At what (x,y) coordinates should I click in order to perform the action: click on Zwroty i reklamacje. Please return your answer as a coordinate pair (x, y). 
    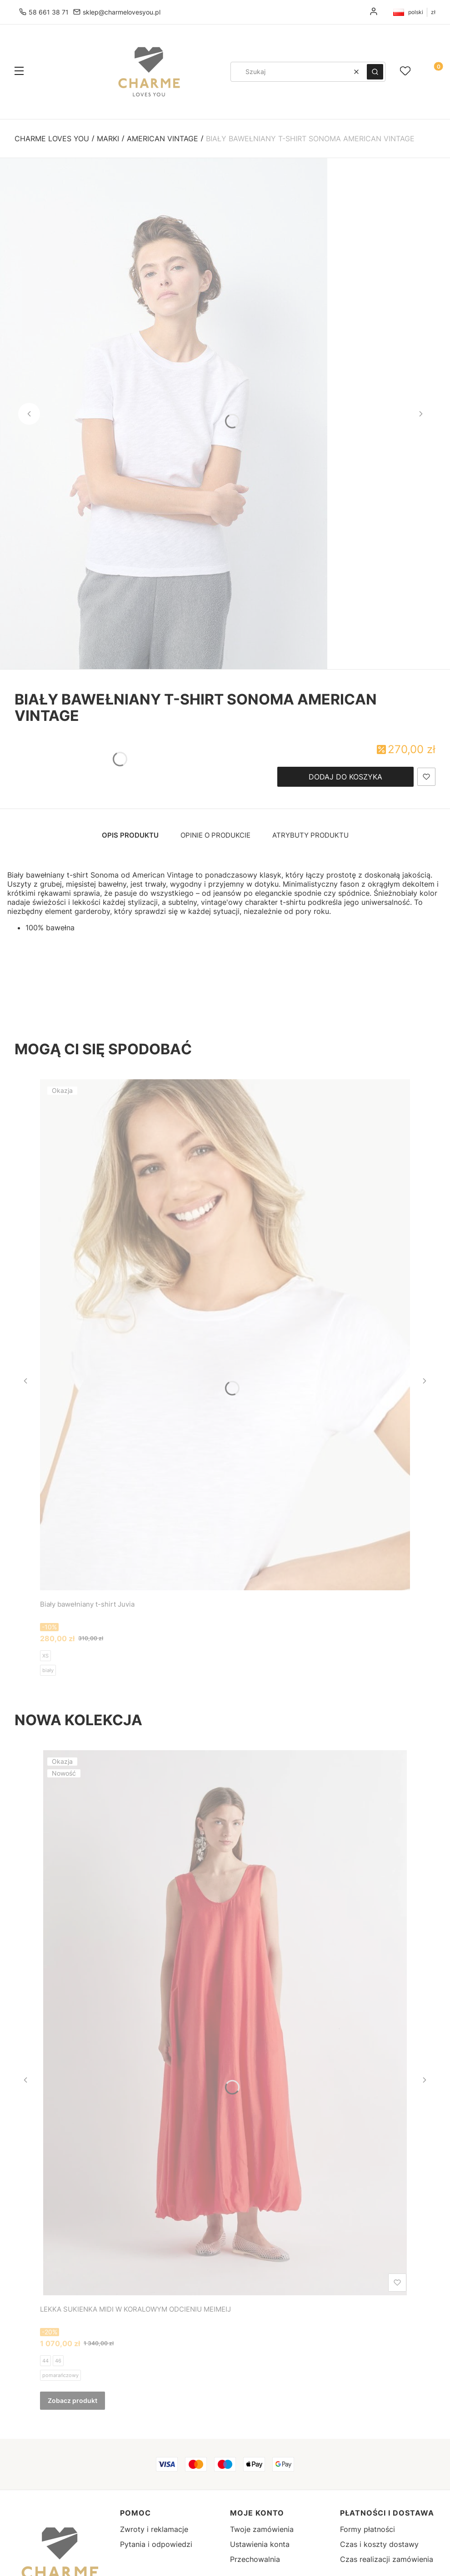
    Looking at the image, I should click on (154, 2529).